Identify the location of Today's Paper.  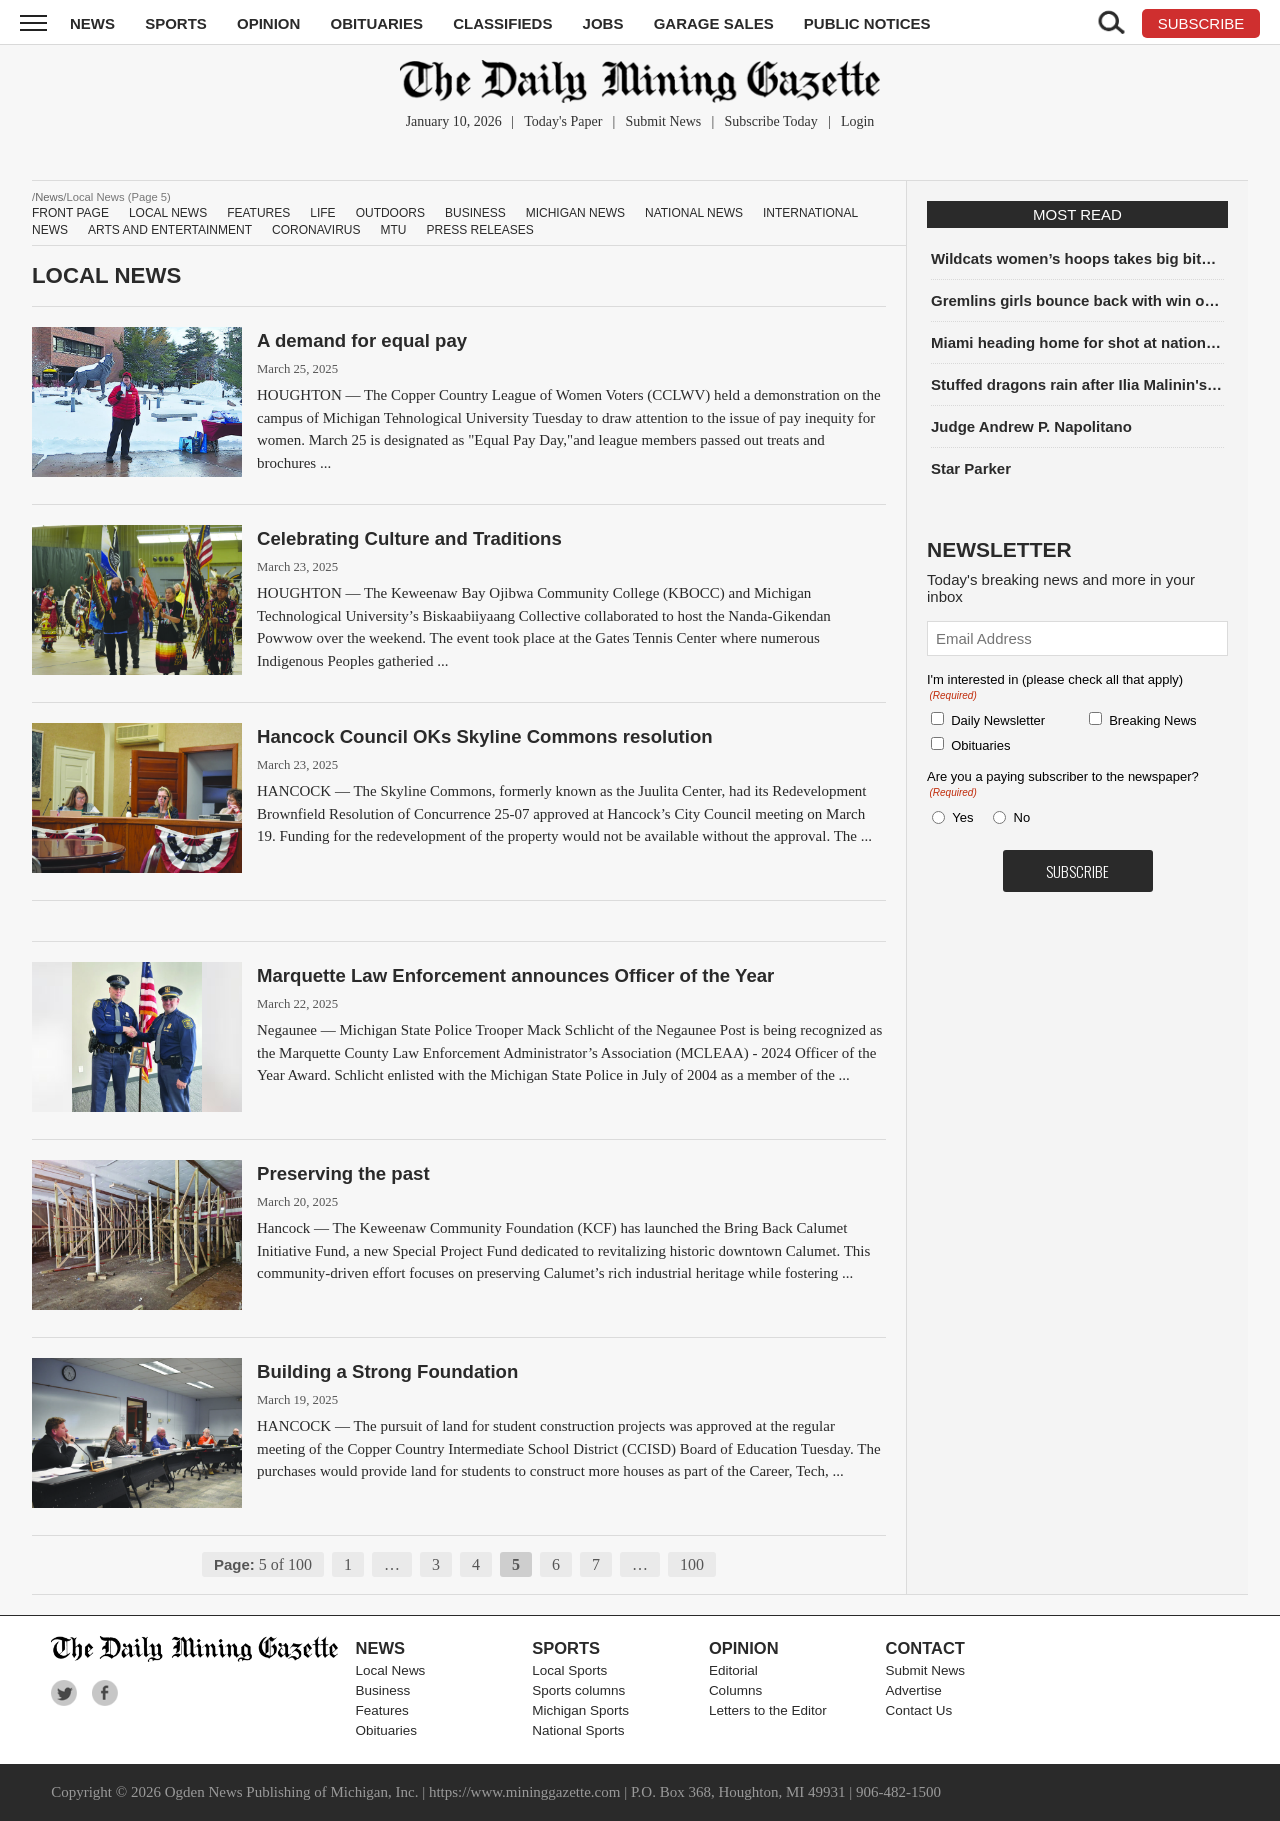
(563, 121).